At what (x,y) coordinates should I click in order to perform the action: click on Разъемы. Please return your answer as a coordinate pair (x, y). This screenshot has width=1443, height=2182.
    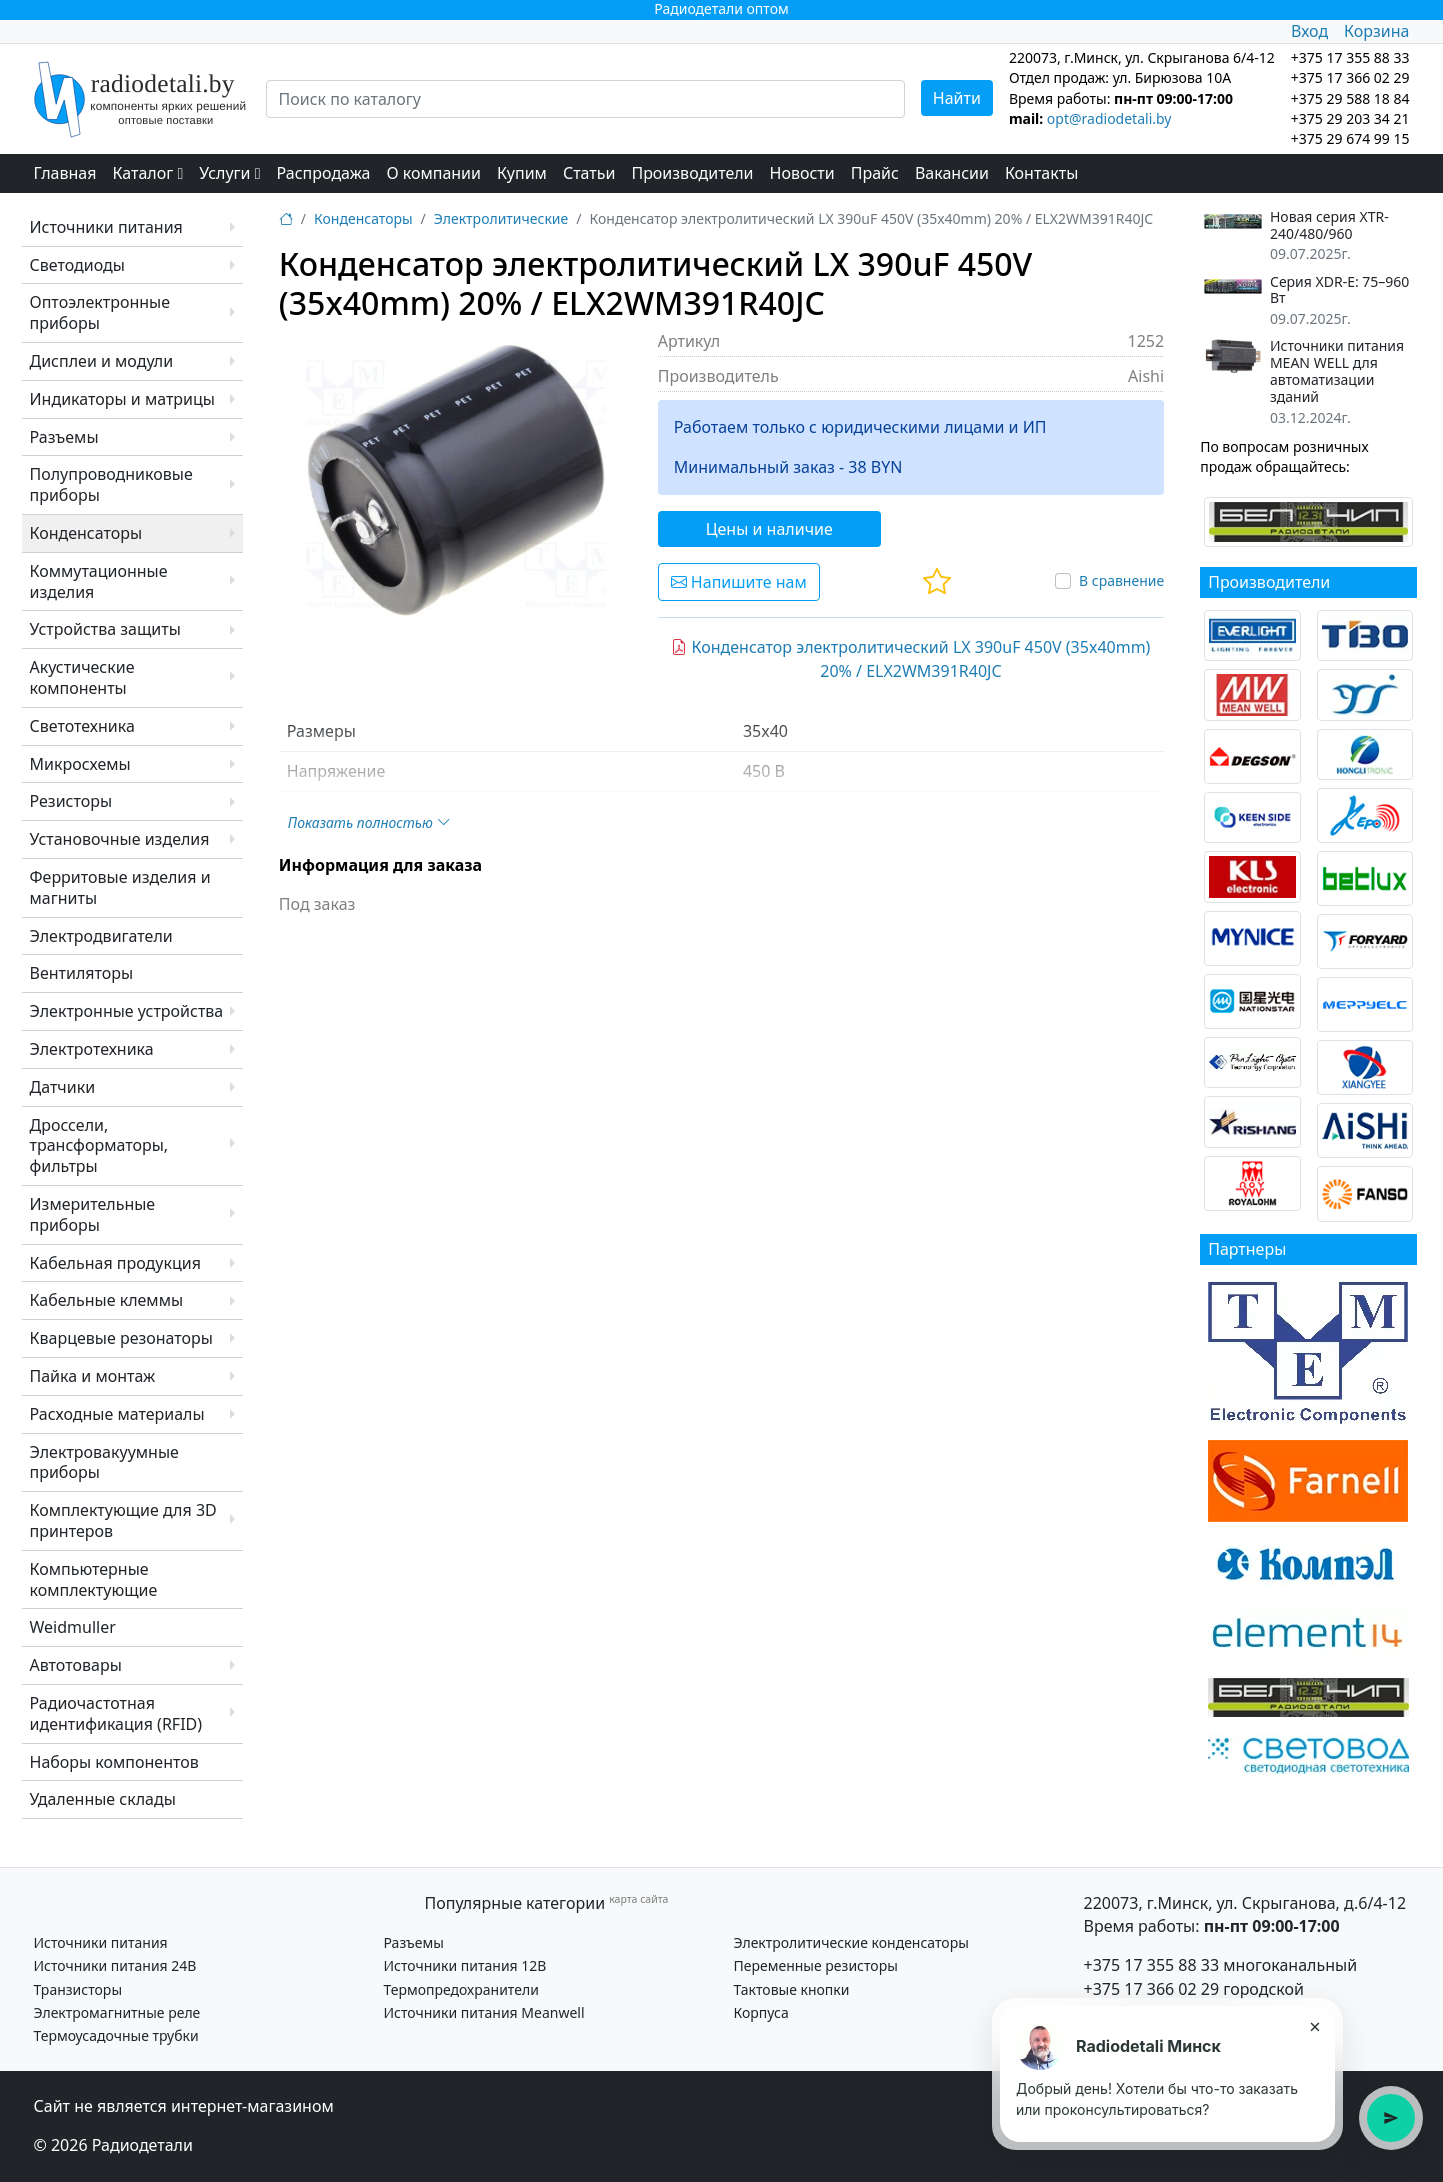
    Looking at the image, I should click on (64, 437).